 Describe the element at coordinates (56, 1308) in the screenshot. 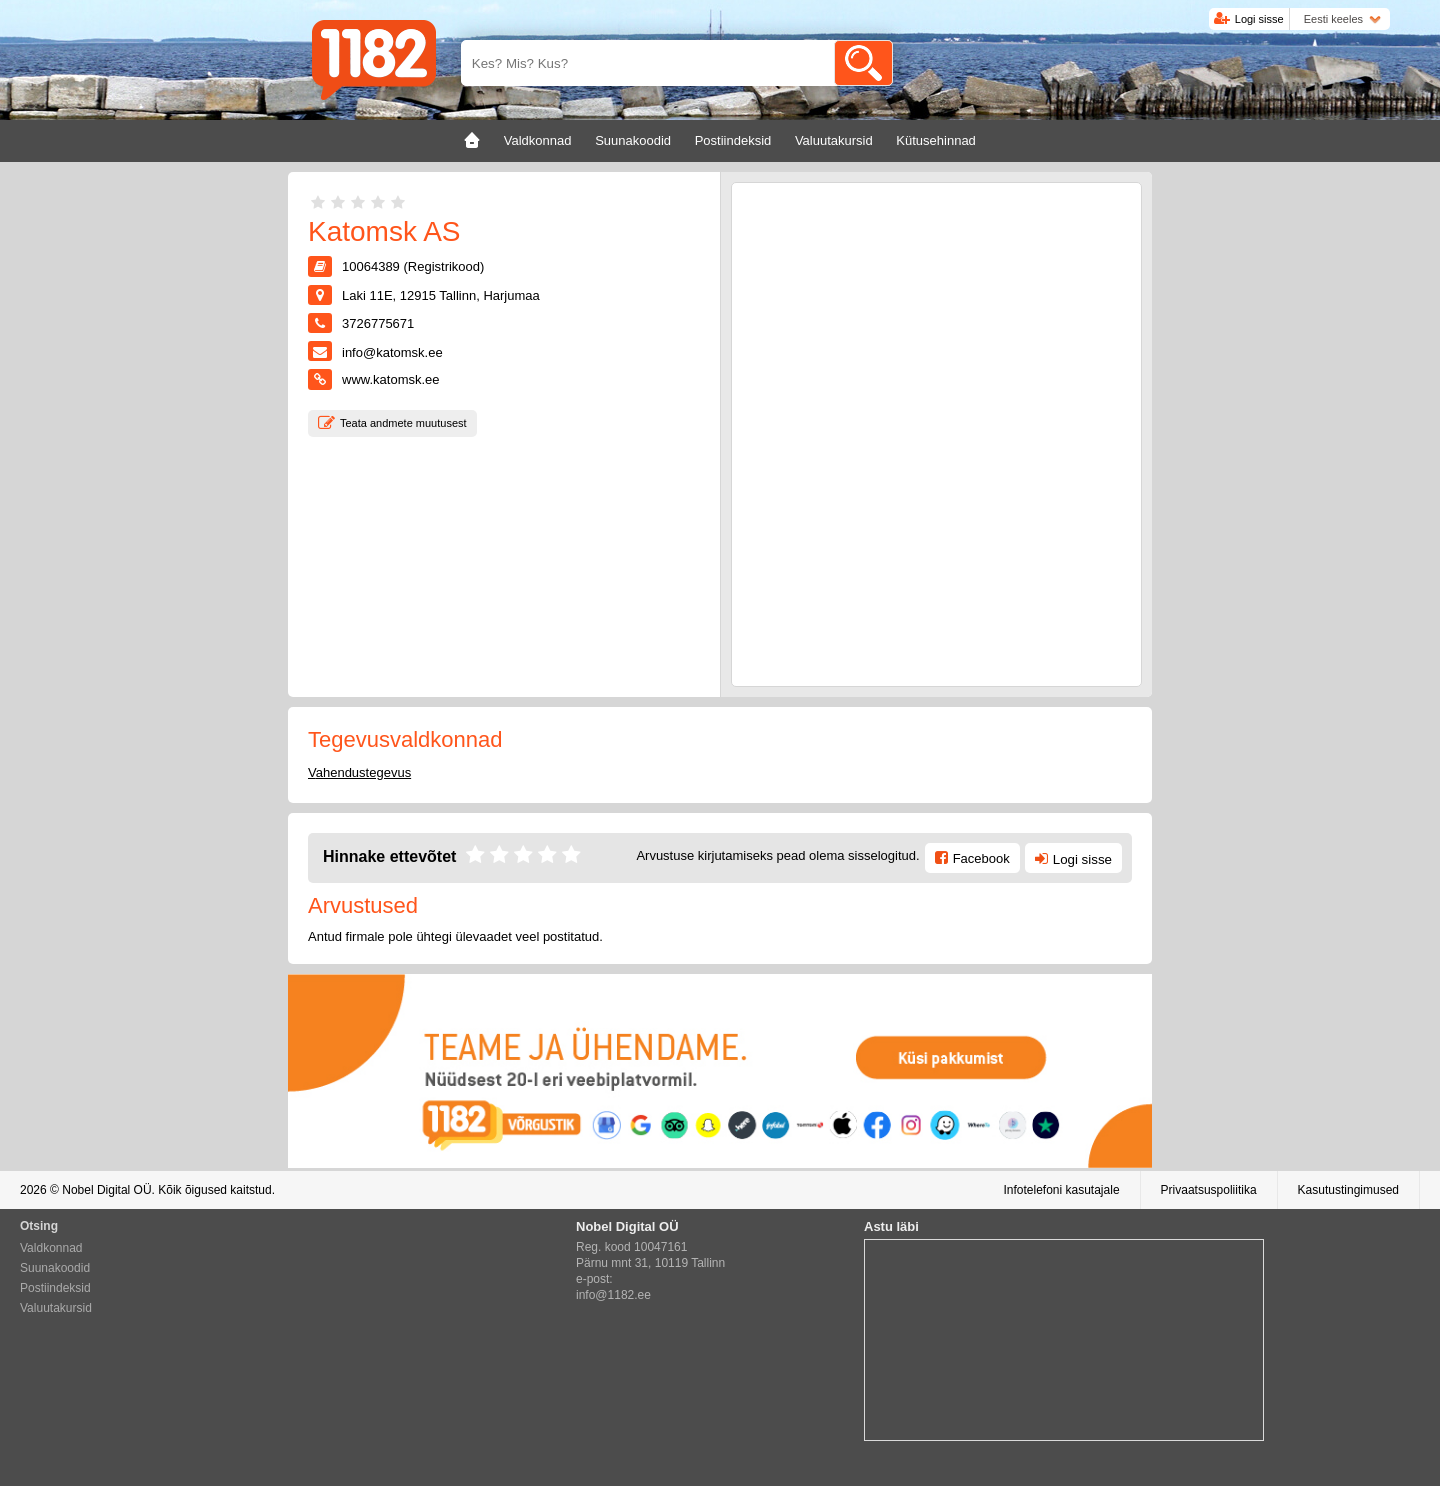

I see `Valuutakursid` at that location.